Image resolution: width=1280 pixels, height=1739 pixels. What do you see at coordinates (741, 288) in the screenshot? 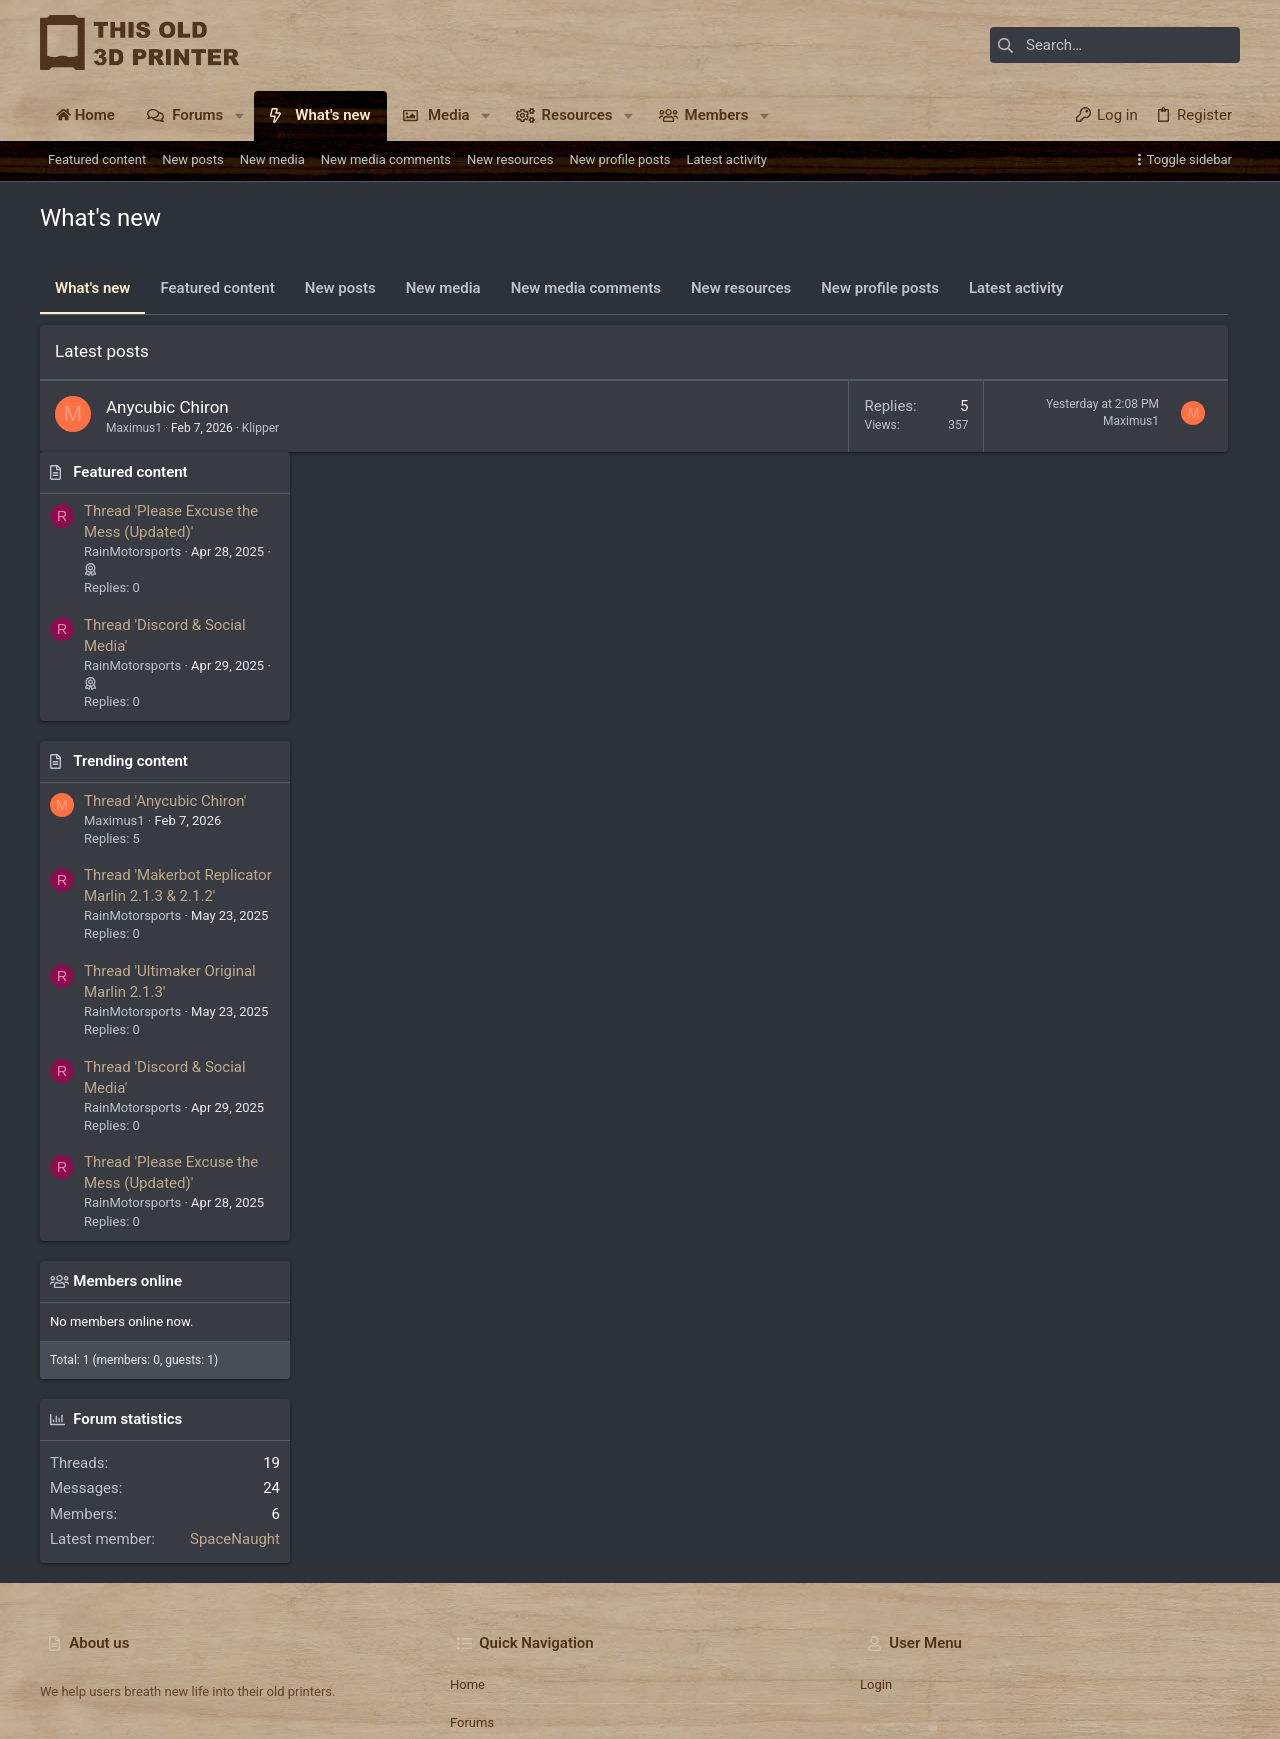
I see `New resources` at bounding box center [741, 288].